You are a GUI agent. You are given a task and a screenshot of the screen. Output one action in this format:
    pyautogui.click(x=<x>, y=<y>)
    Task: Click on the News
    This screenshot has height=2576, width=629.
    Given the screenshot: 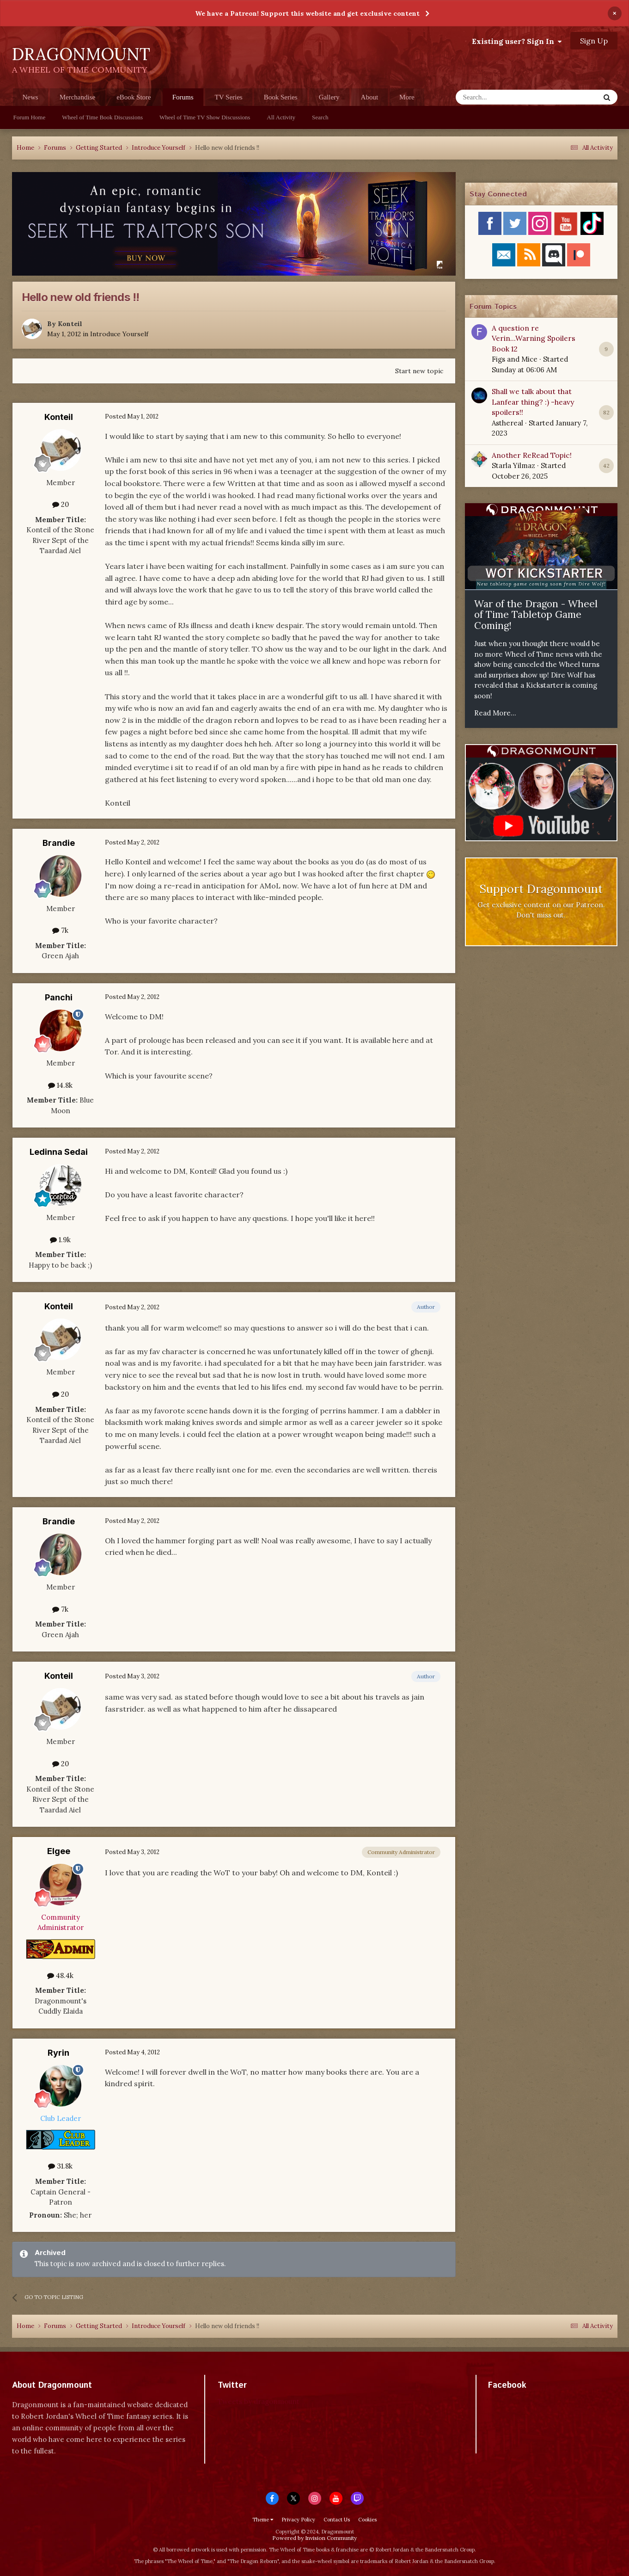 What is the action you would take?
    pyautogui.click(x=30, y=97)
    